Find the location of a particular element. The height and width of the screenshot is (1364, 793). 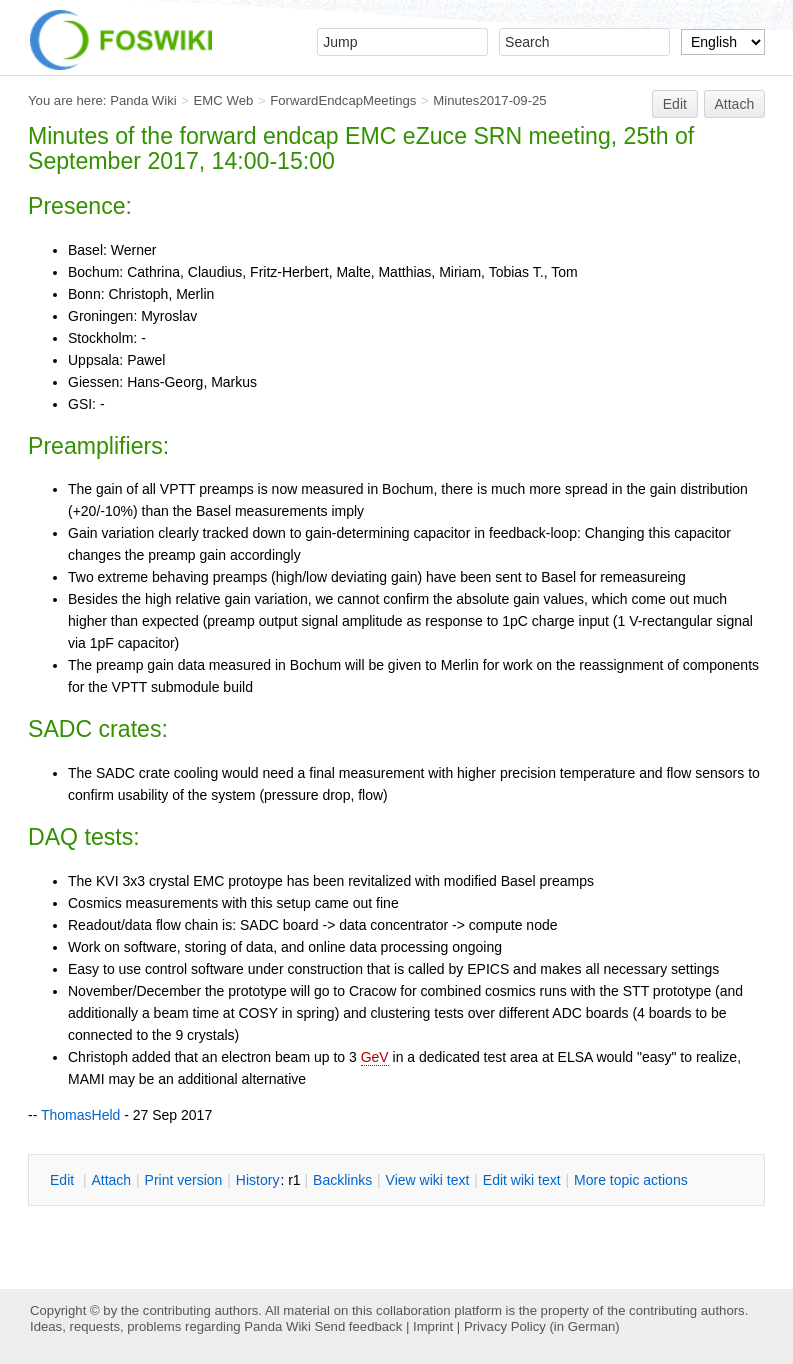

Imprint is located at coordinates (433, 1326).